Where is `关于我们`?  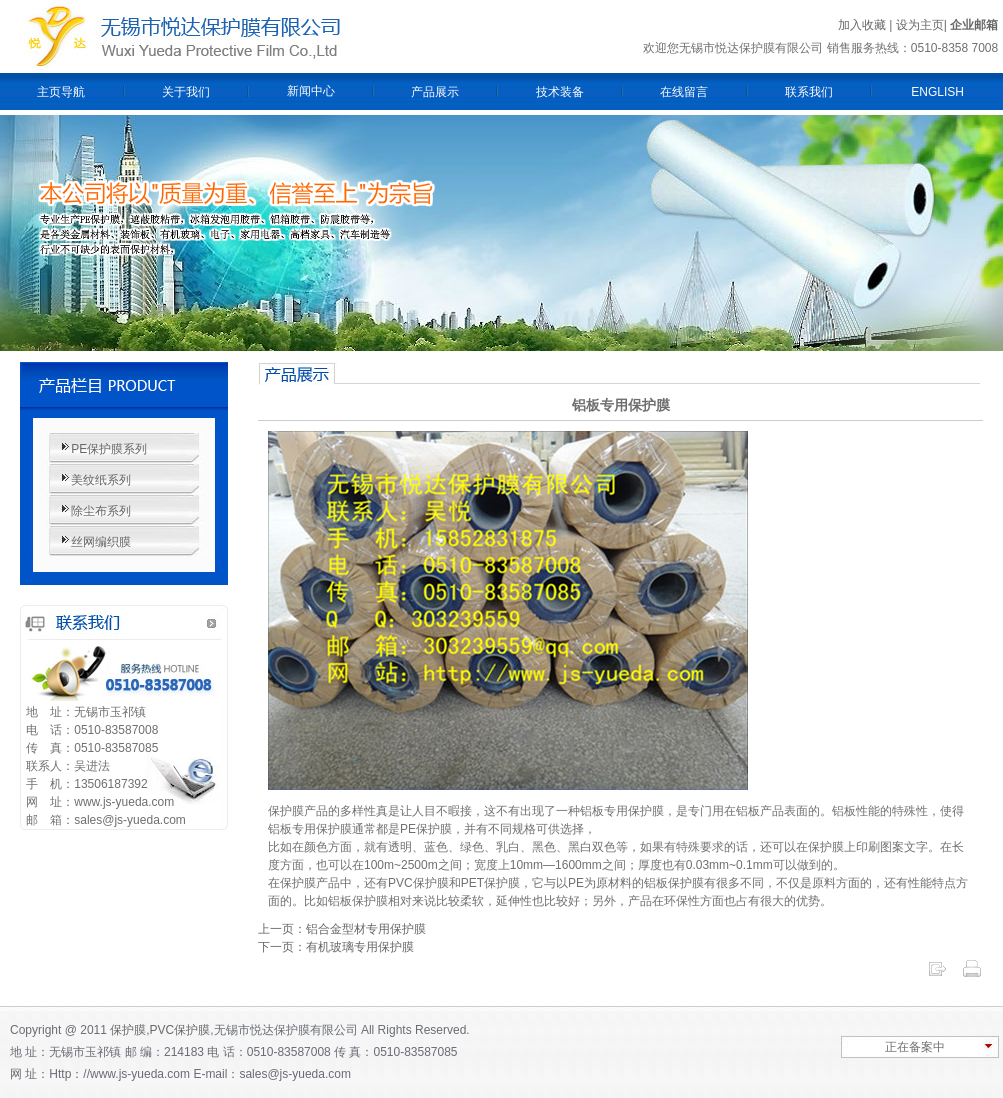
关于我们 is located at coordinates (186, 92).